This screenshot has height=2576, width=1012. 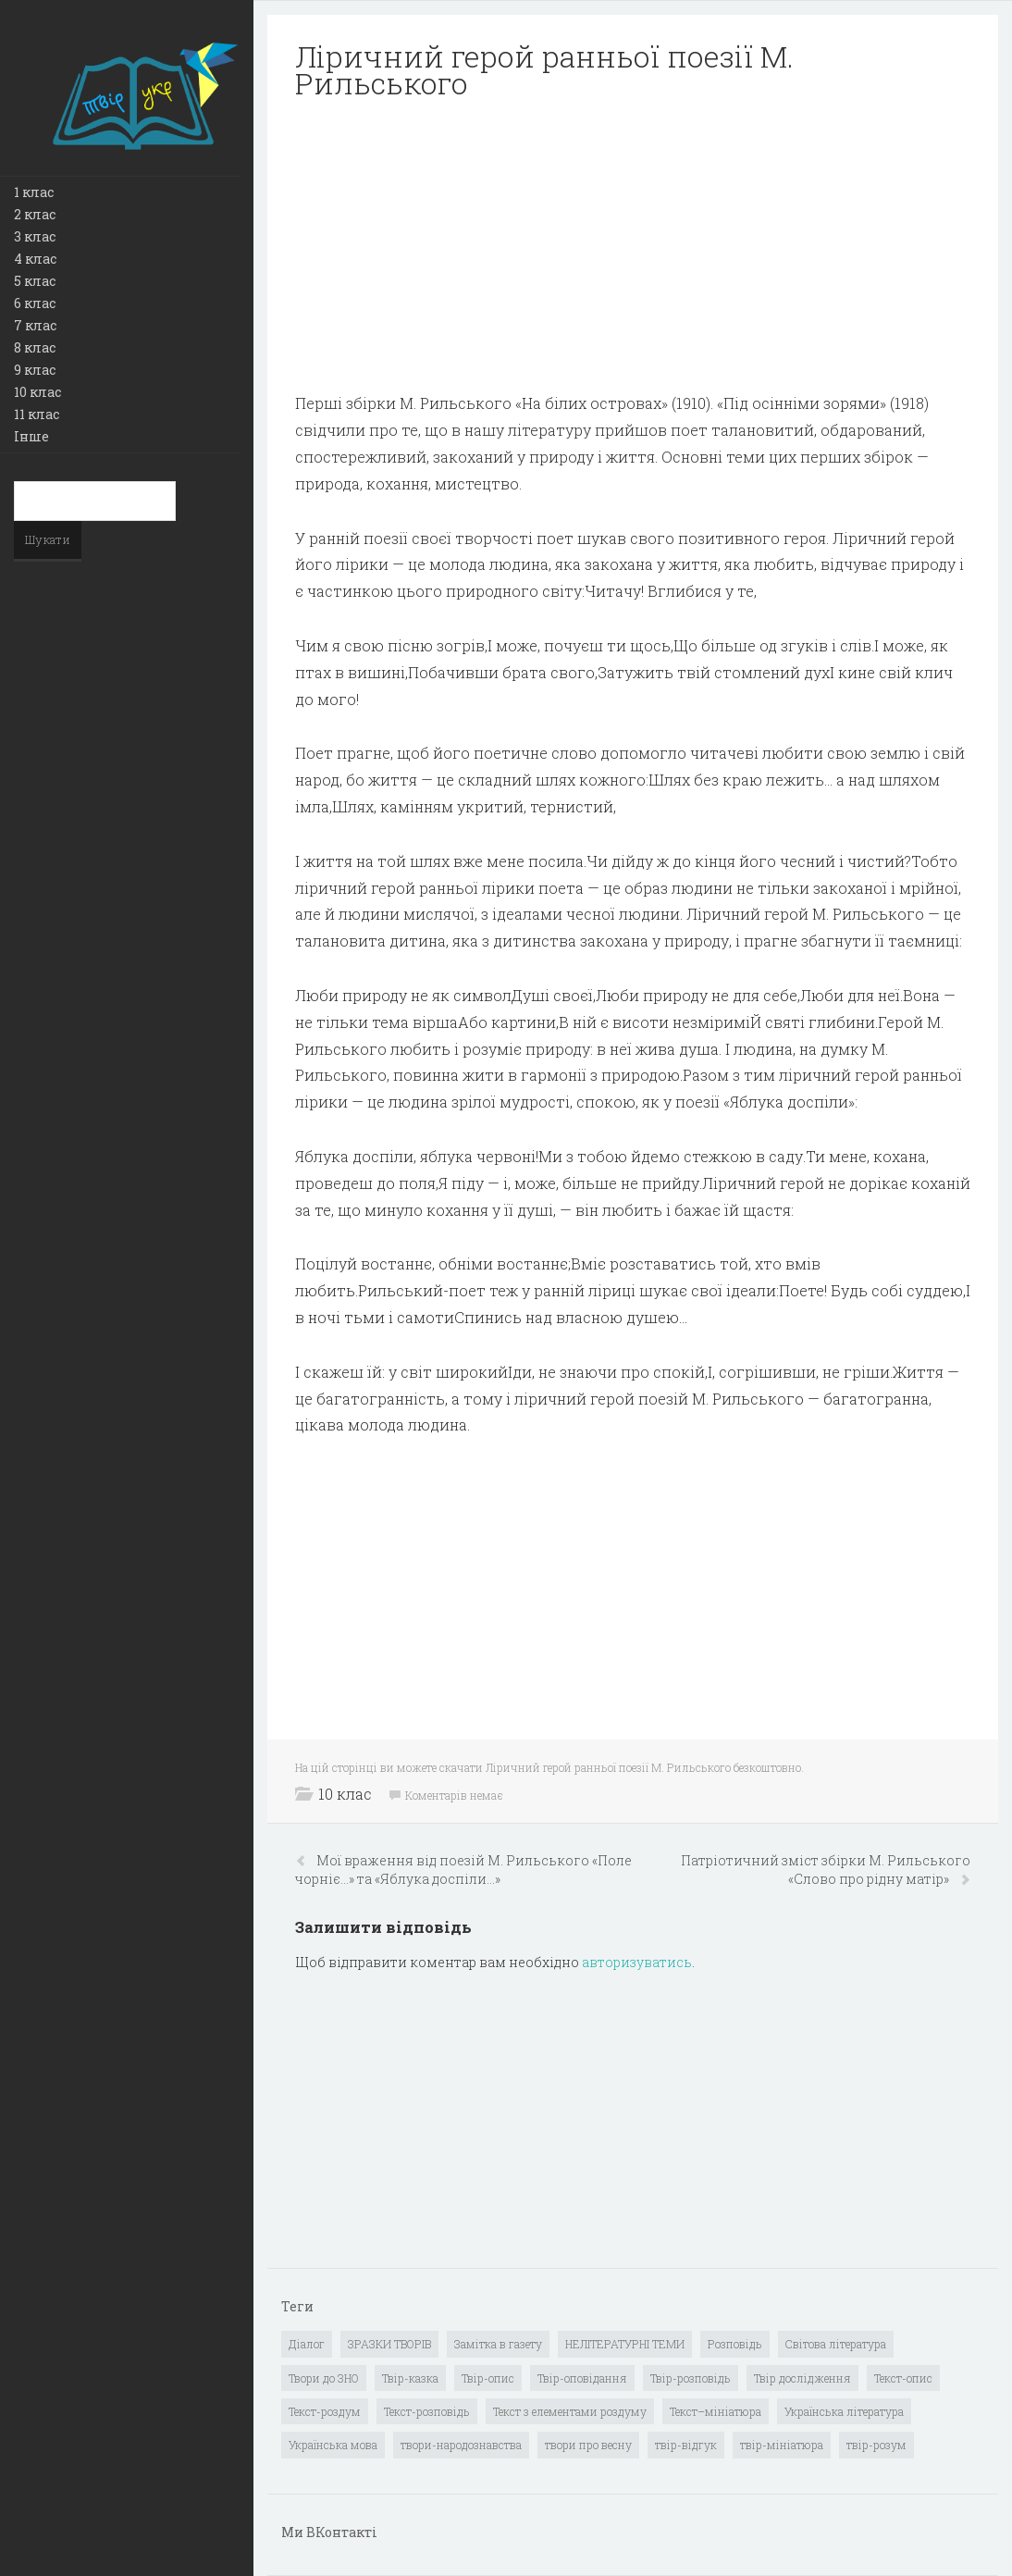 I want to click on твори-народознавства [твори-народознавства (4 елементи)], so click(x=461, y=2444).